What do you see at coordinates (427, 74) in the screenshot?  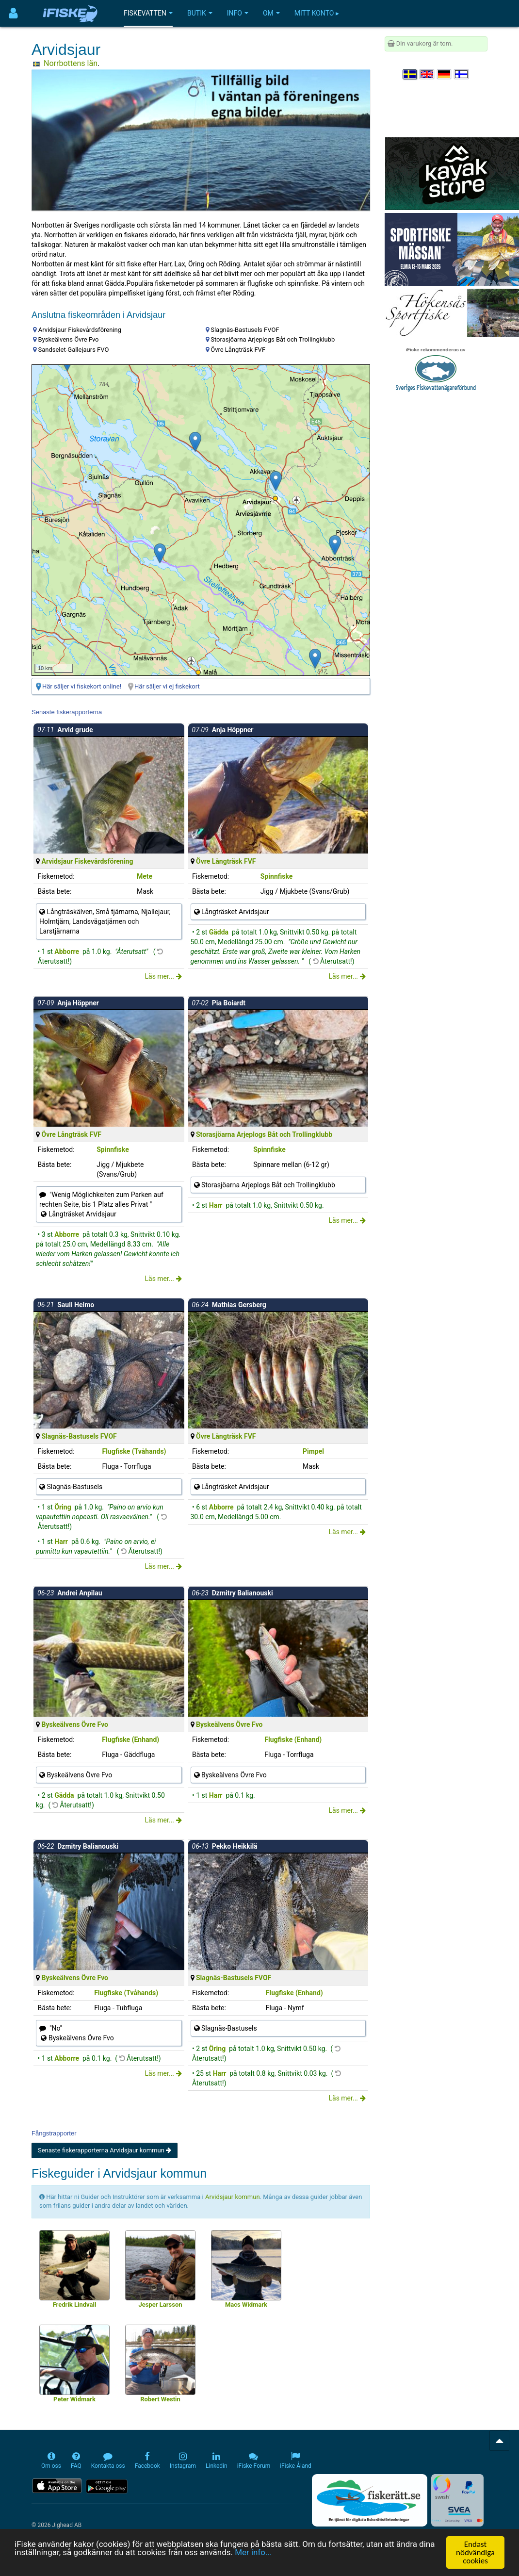 I see `[Select language English]` at bounding box center [427, 74].